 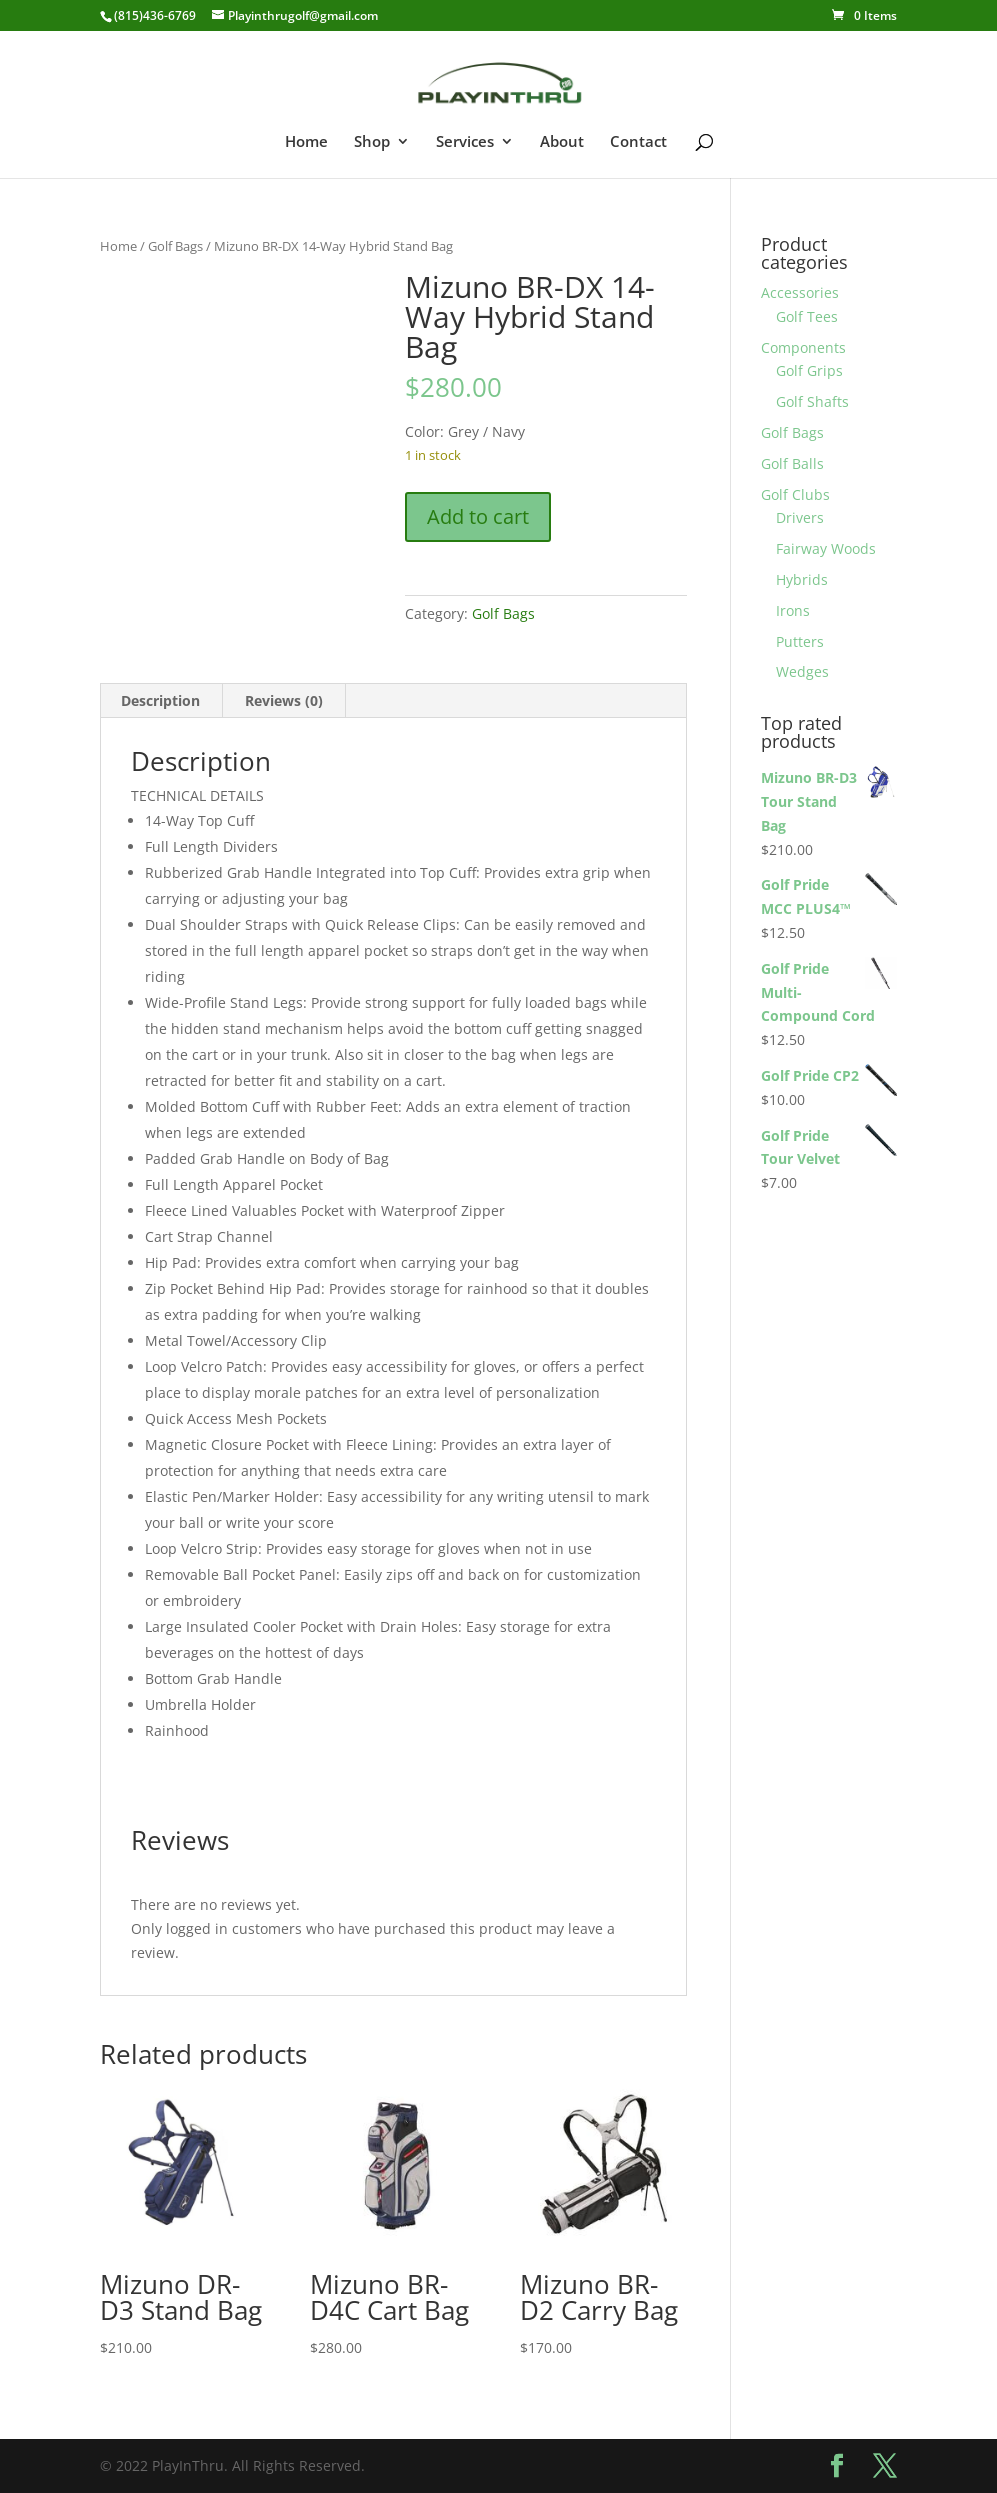 What do you see at coordinates (800, 641) in the screenshot?
I see `Putters` at bounding box center [800, 641].